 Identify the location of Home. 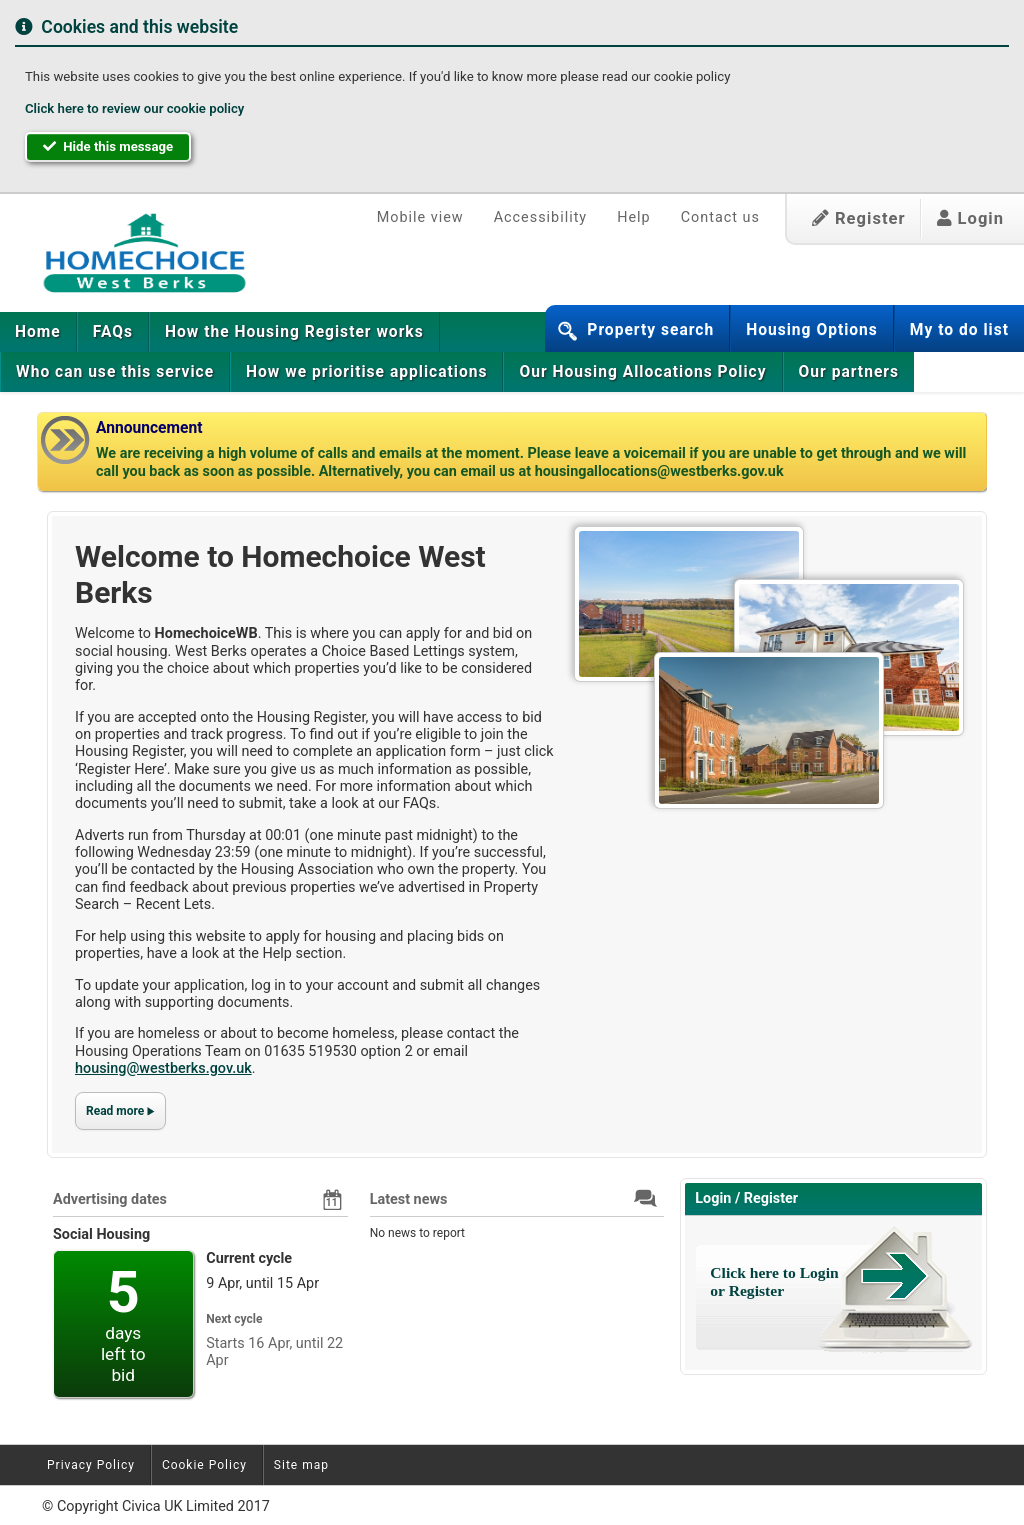
(38, 332).